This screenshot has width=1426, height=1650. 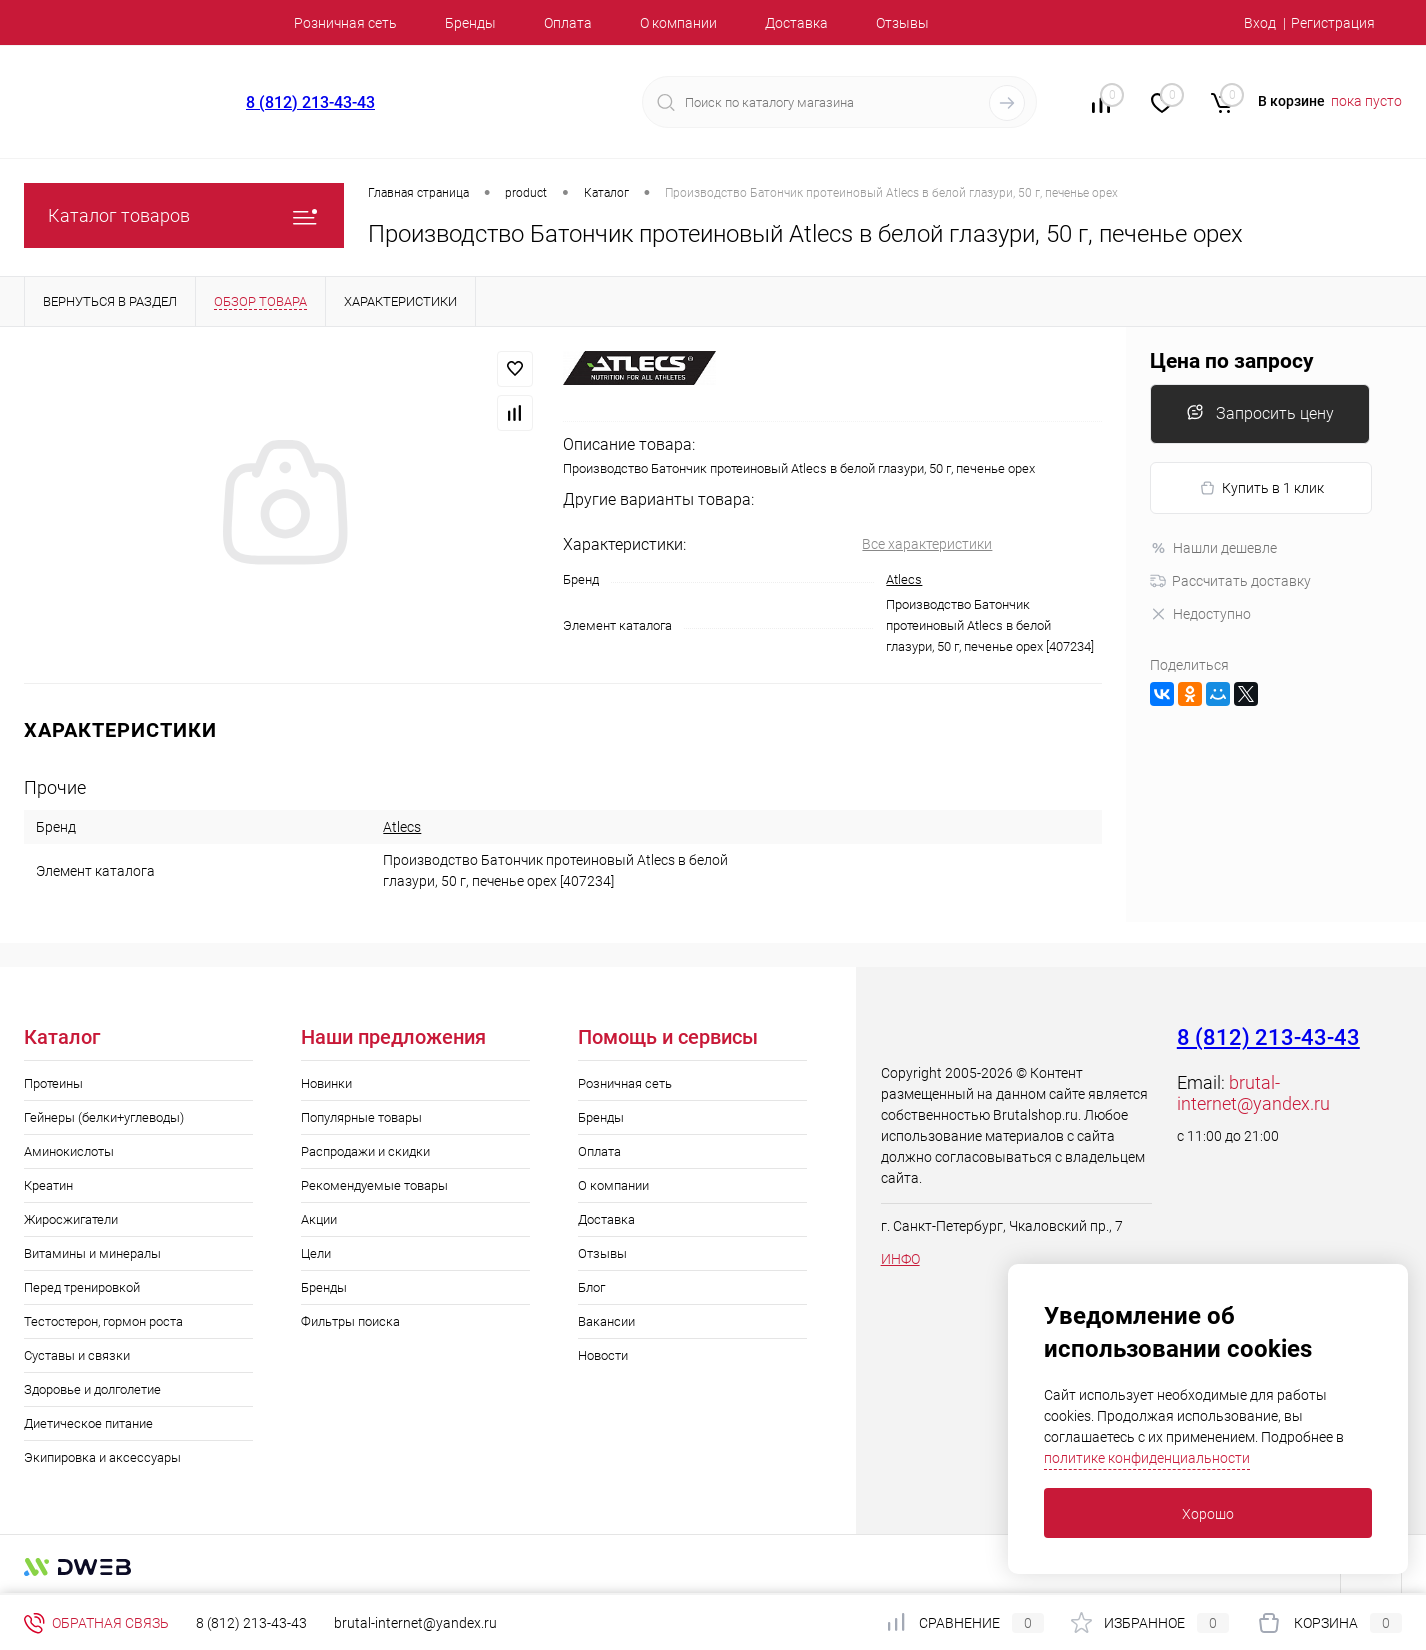 What do you see at coordinates (1261, 488) in the screenshot?
I see `Купить в 1 клик` at bounding box center [1261, 488].